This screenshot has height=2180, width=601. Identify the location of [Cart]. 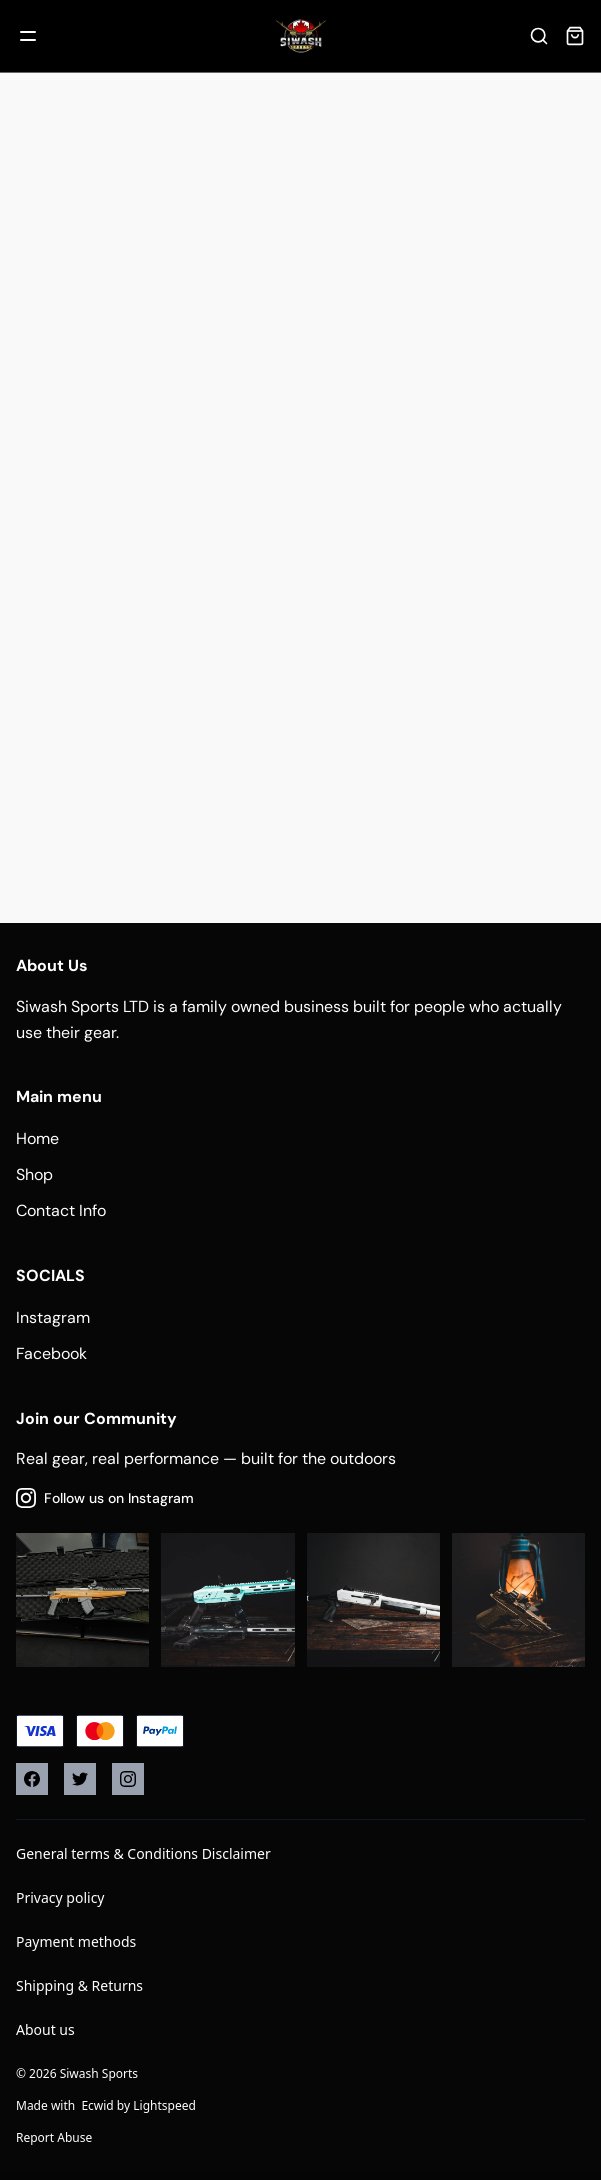
(575, 36).